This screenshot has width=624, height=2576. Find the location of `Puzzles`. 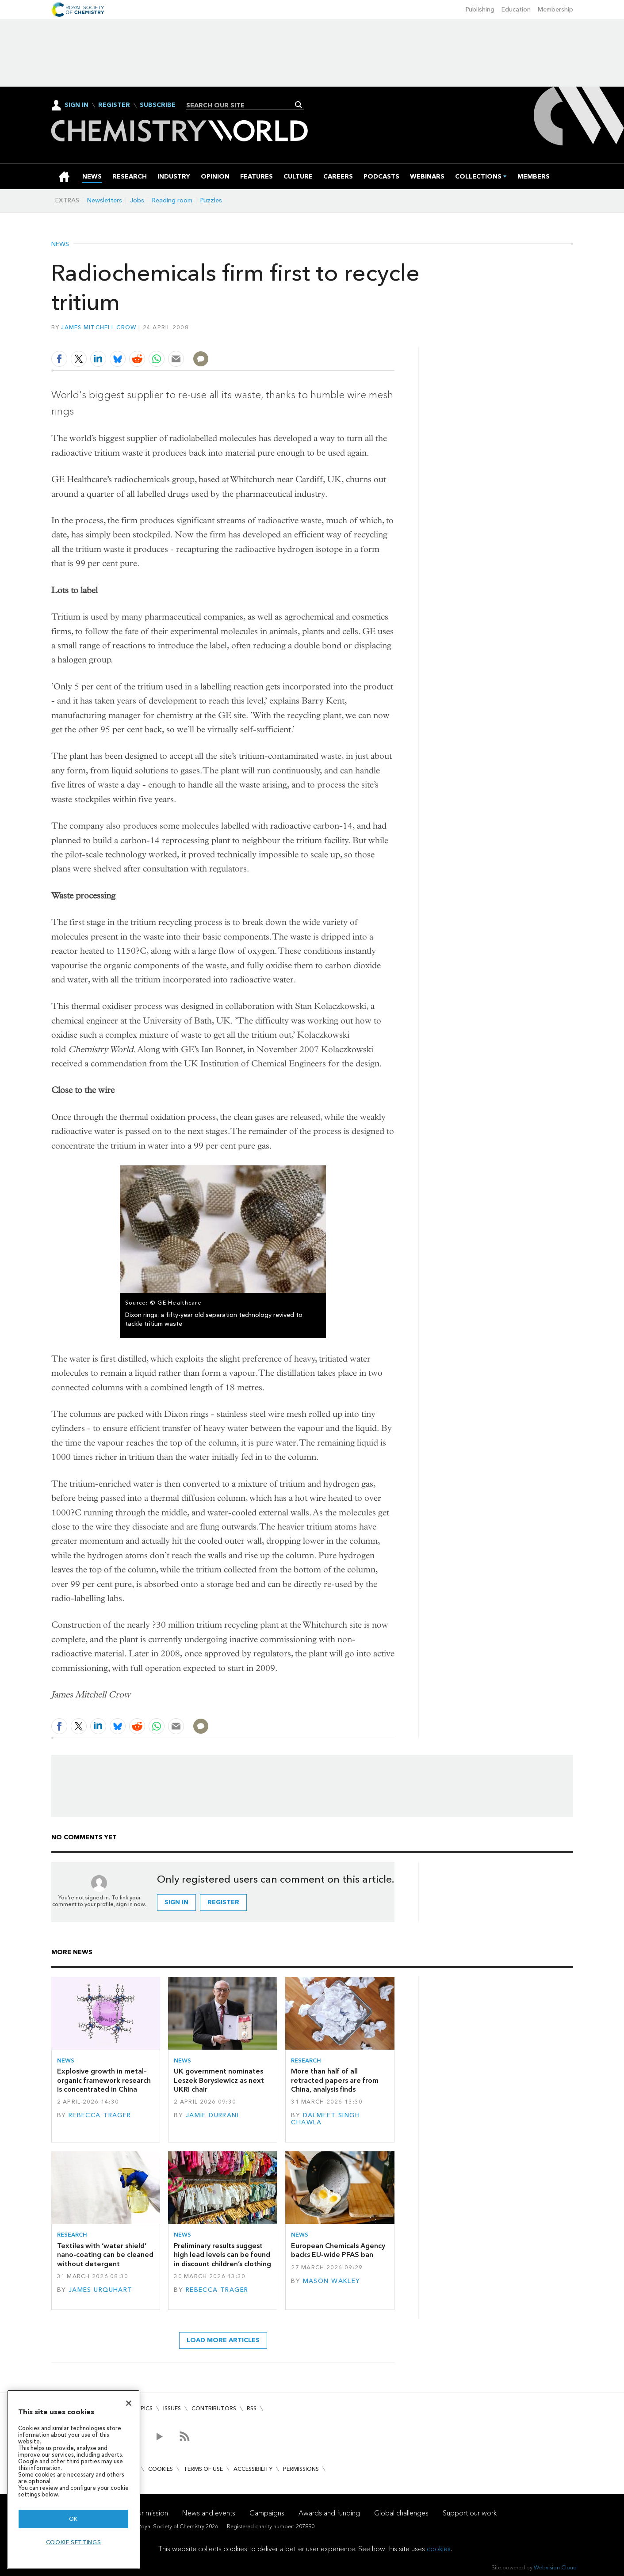

Puzzles is located at coordinates (211, 200).